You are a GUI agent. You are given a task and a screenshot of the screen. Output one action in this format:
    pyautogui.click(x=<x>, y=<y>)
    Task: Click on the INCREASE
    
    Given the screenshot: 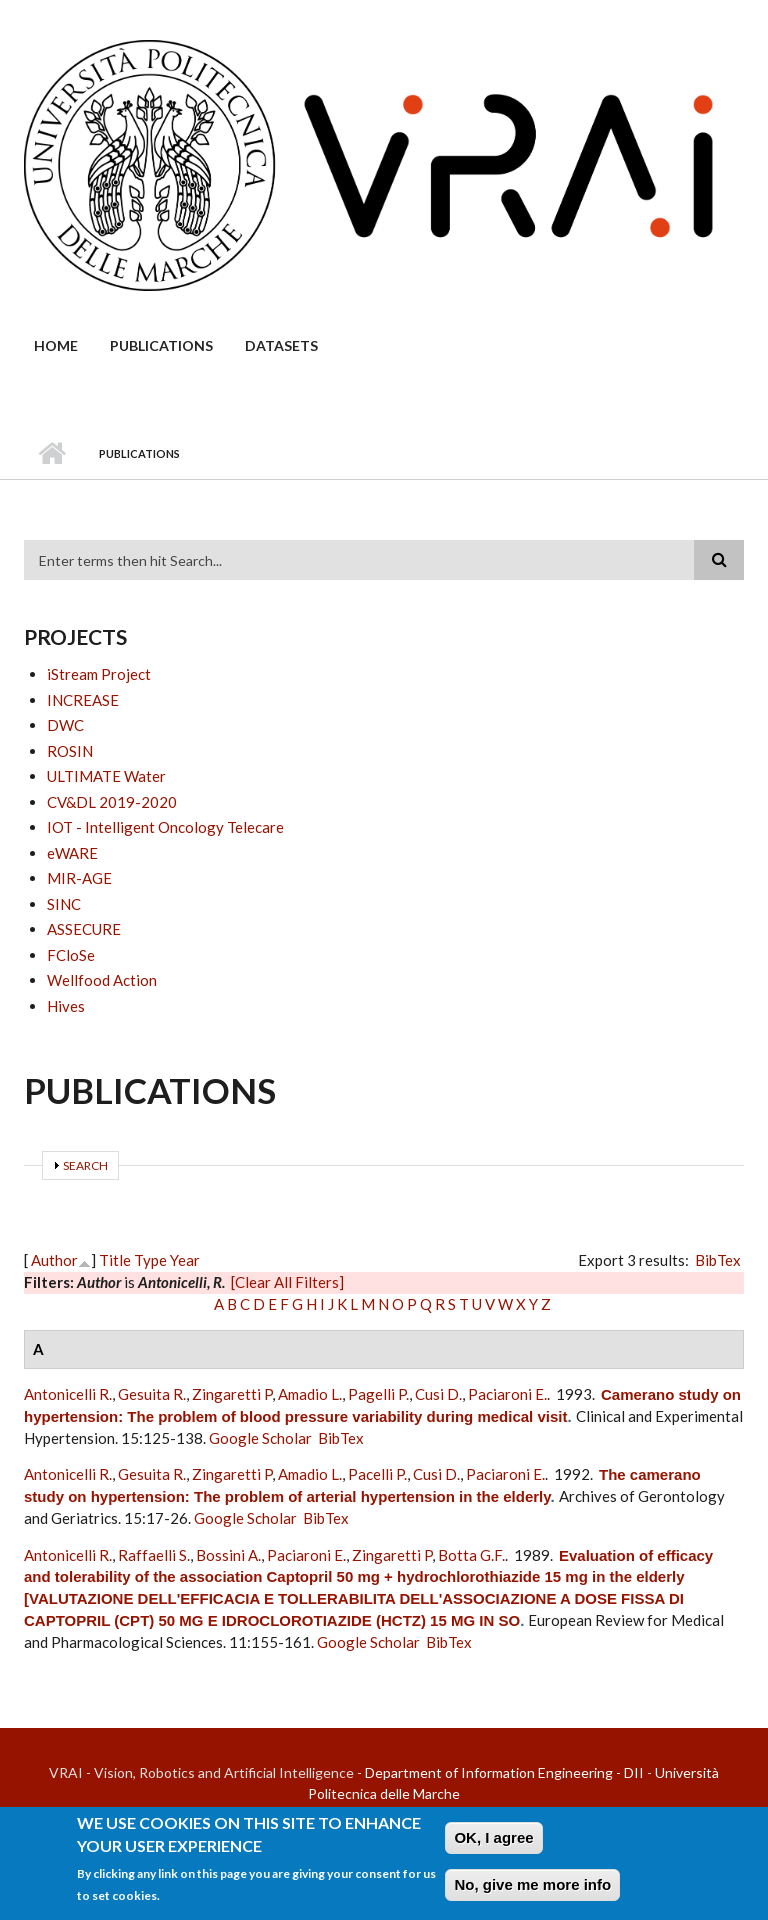 What is the action you would take?
    pyautogui.click(x=83, y=700)
    